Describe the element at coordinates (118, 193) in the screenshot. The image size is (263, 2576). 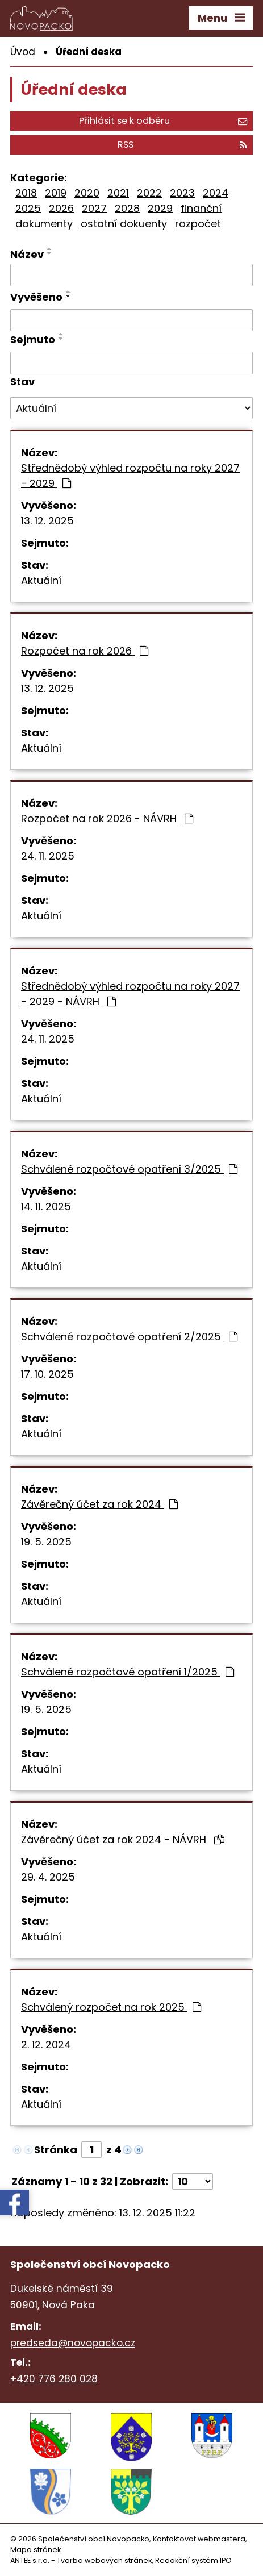
I see `2021` at that location.